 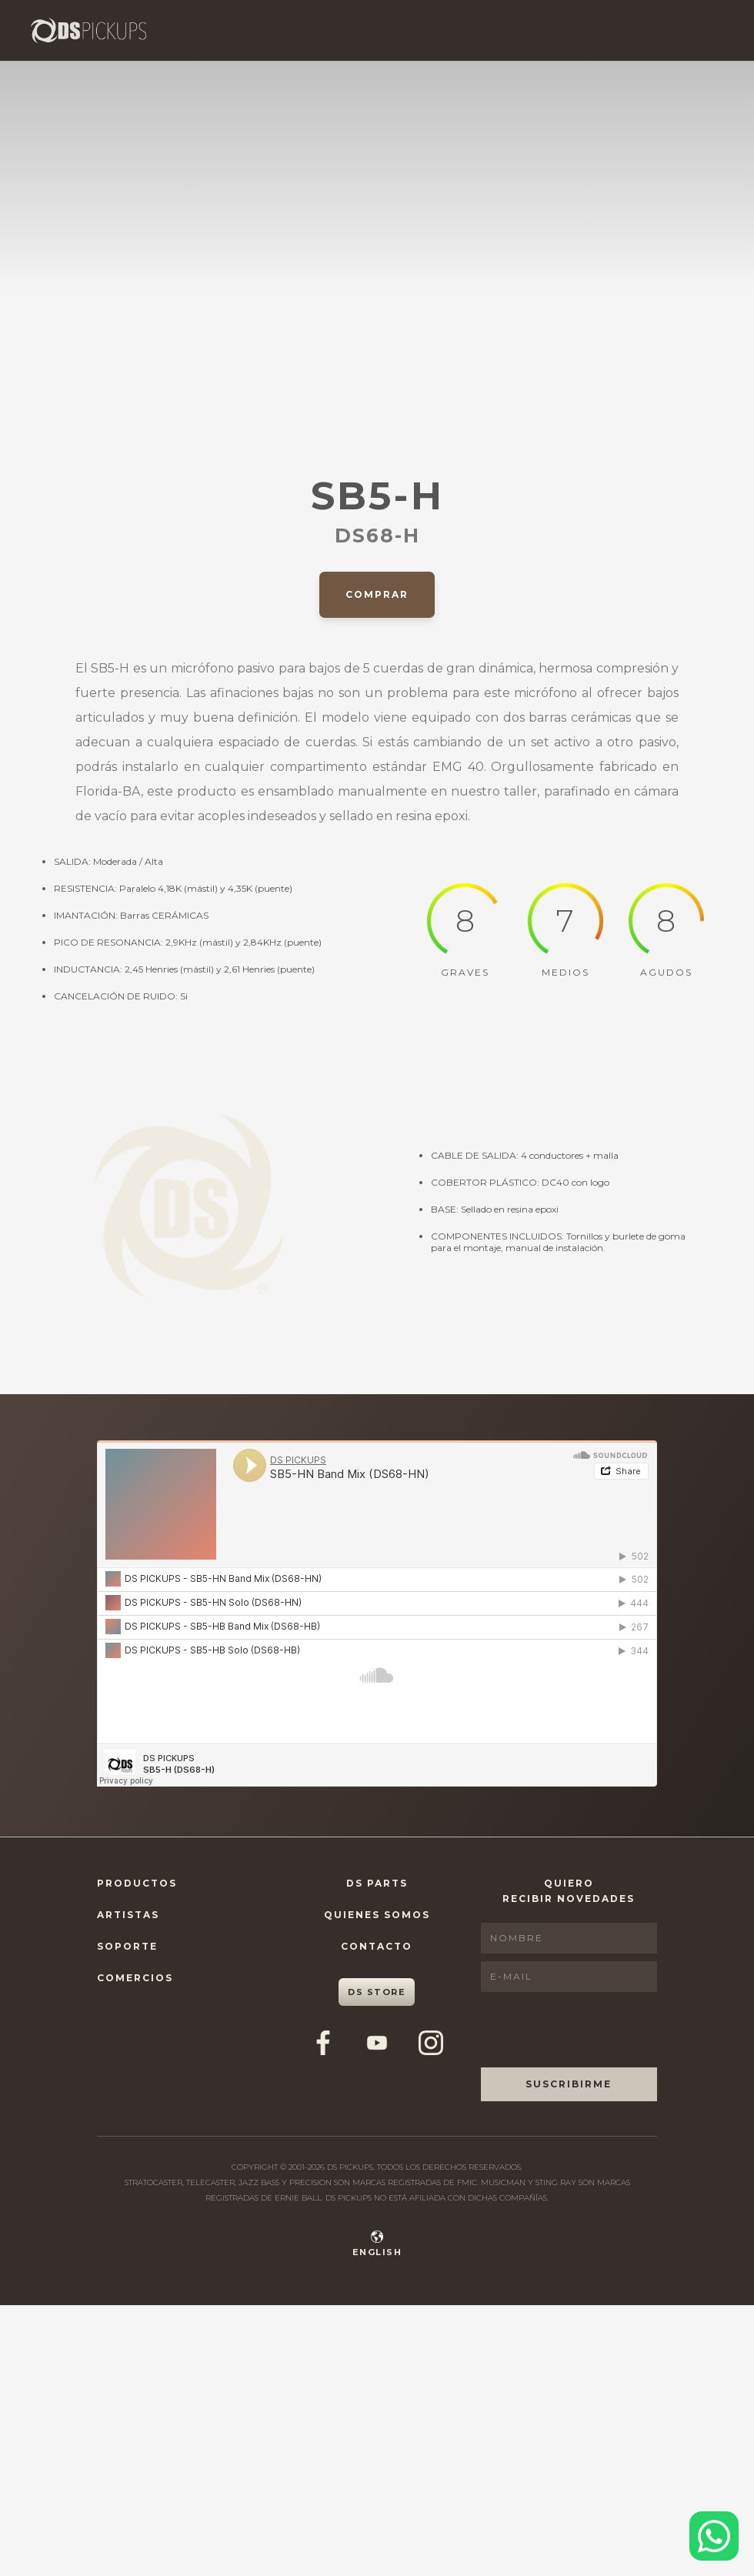 I want to click on [presentation], so click(x=598, y=2030).